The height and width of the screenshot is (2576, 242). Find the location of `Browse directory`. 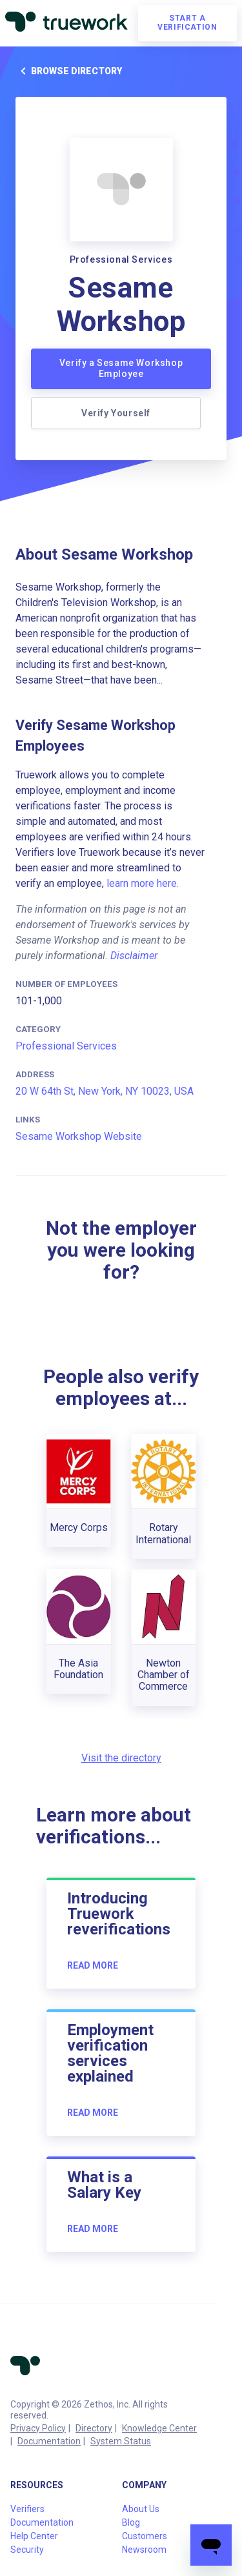

Browse directory is located at coordinates (68, 71).